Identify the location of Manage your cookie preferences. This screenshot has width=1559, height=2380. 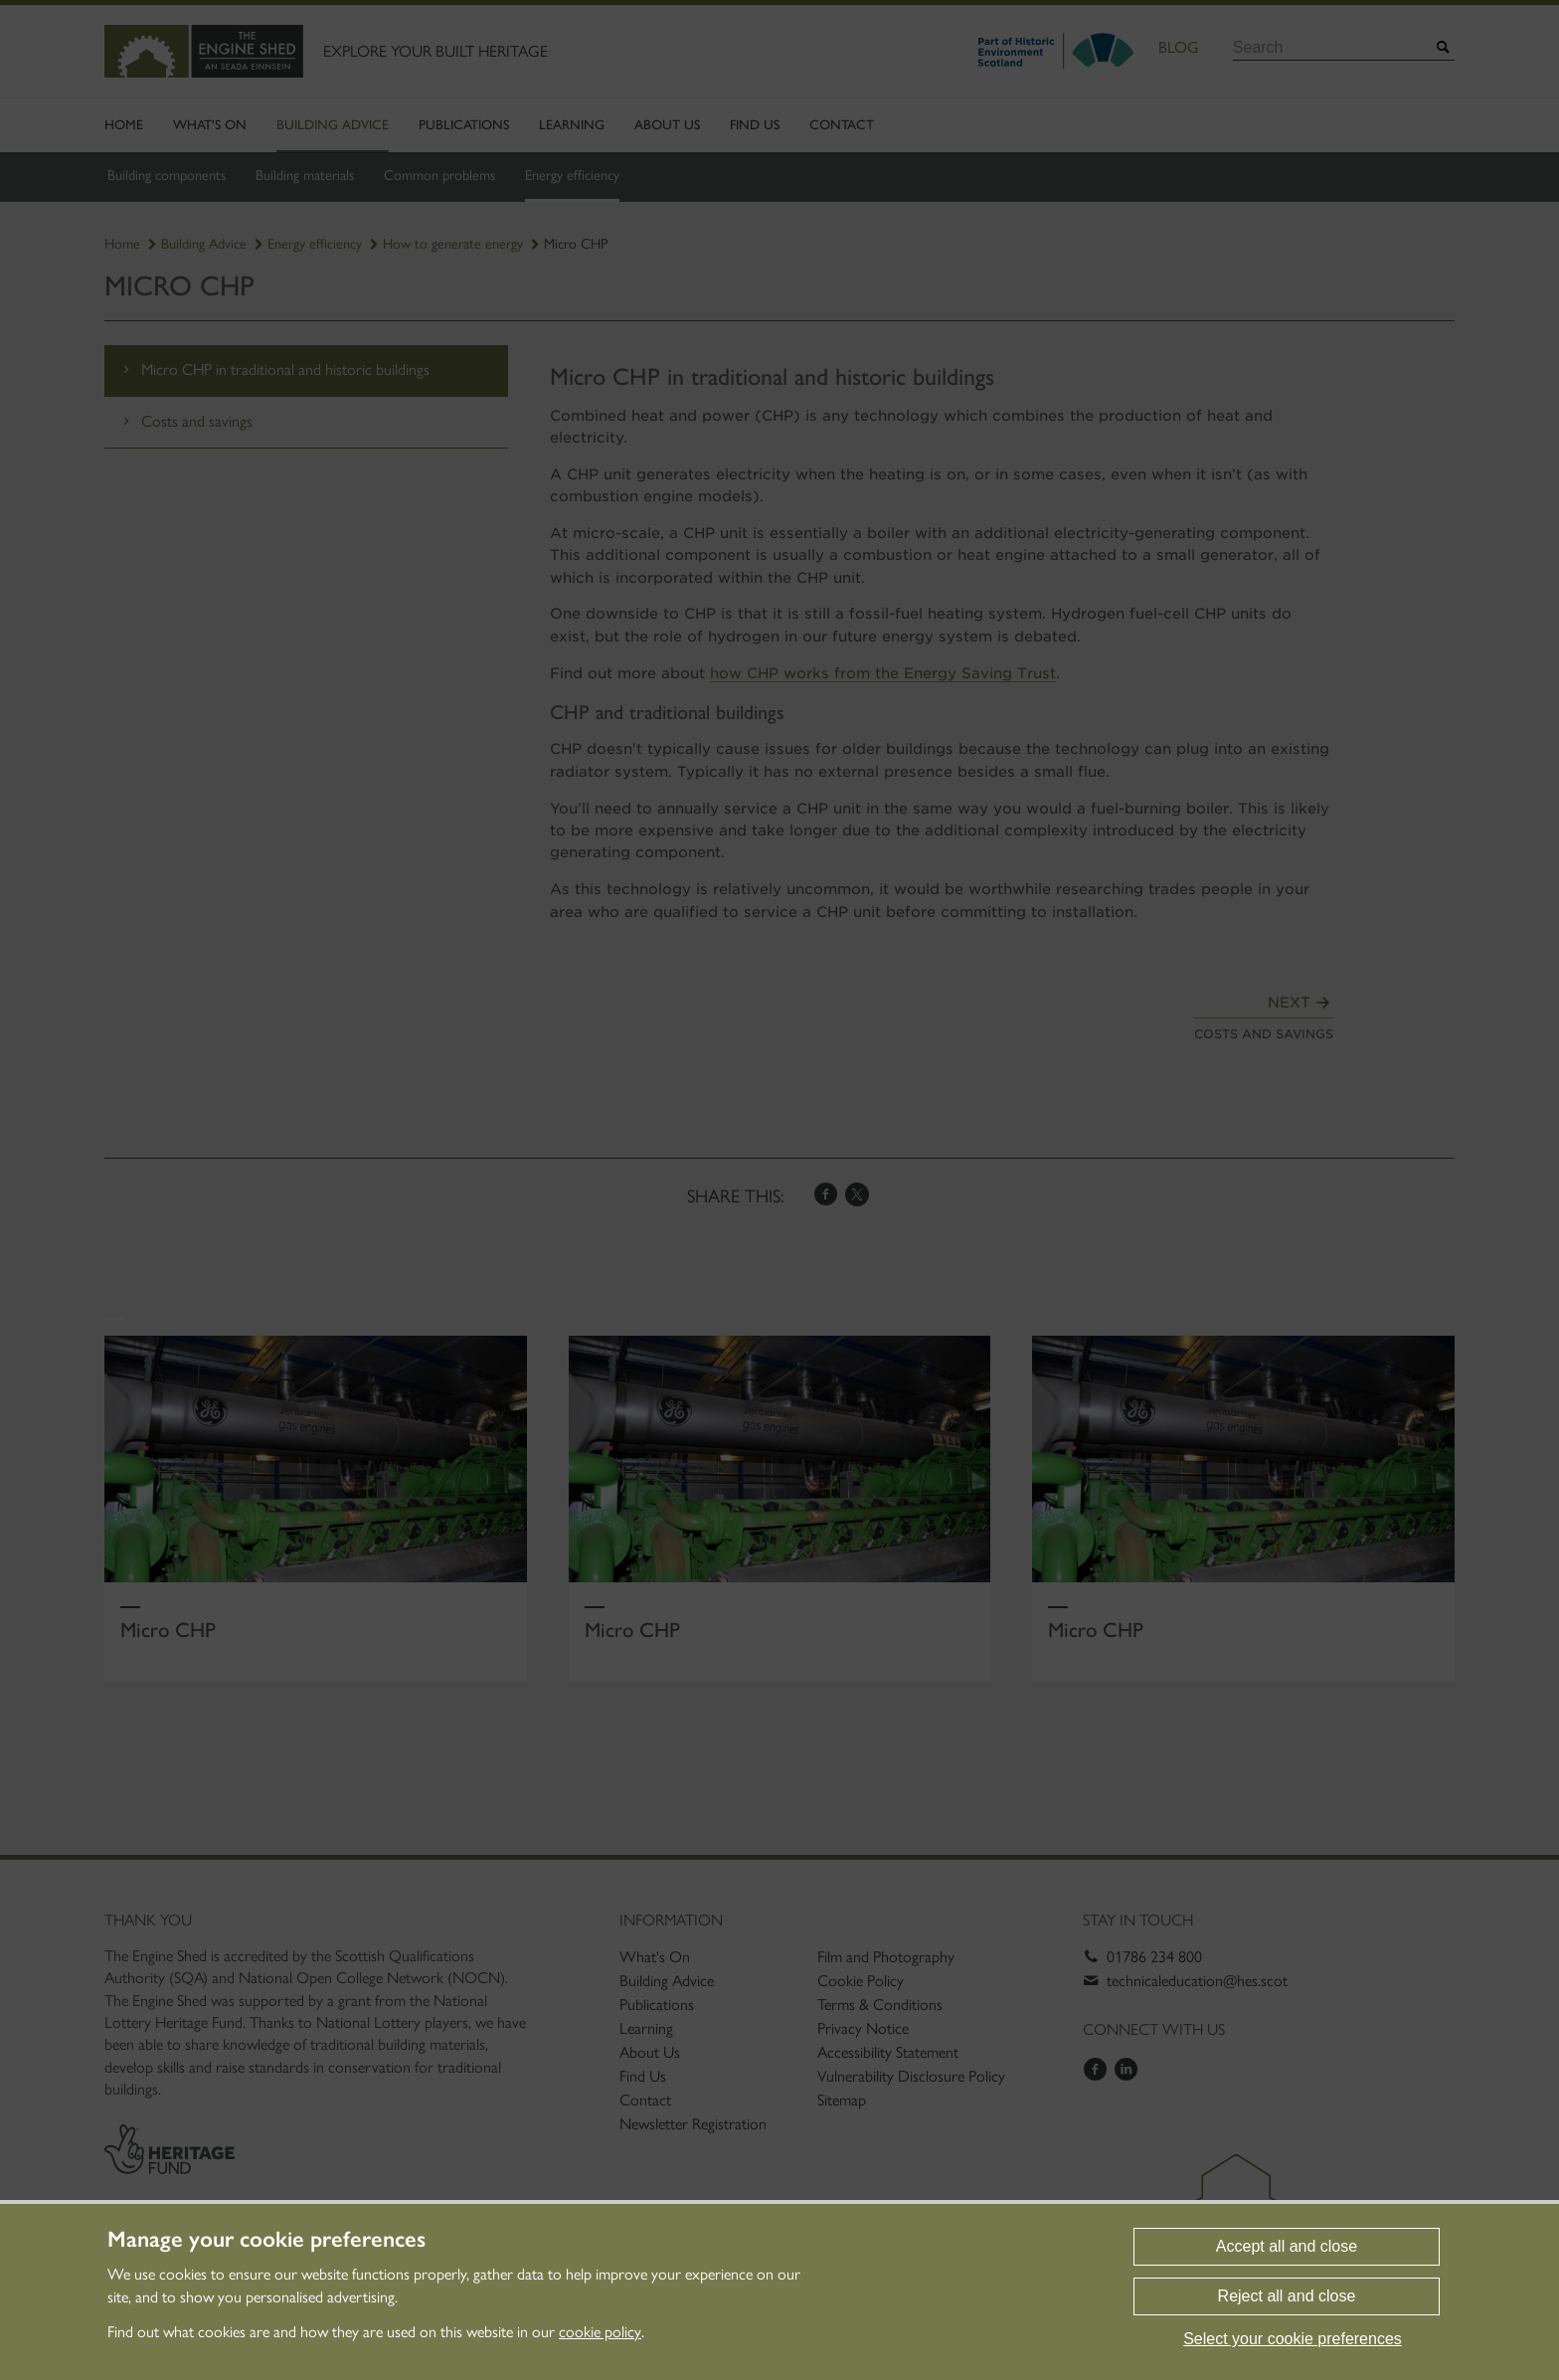
(266, 2240).